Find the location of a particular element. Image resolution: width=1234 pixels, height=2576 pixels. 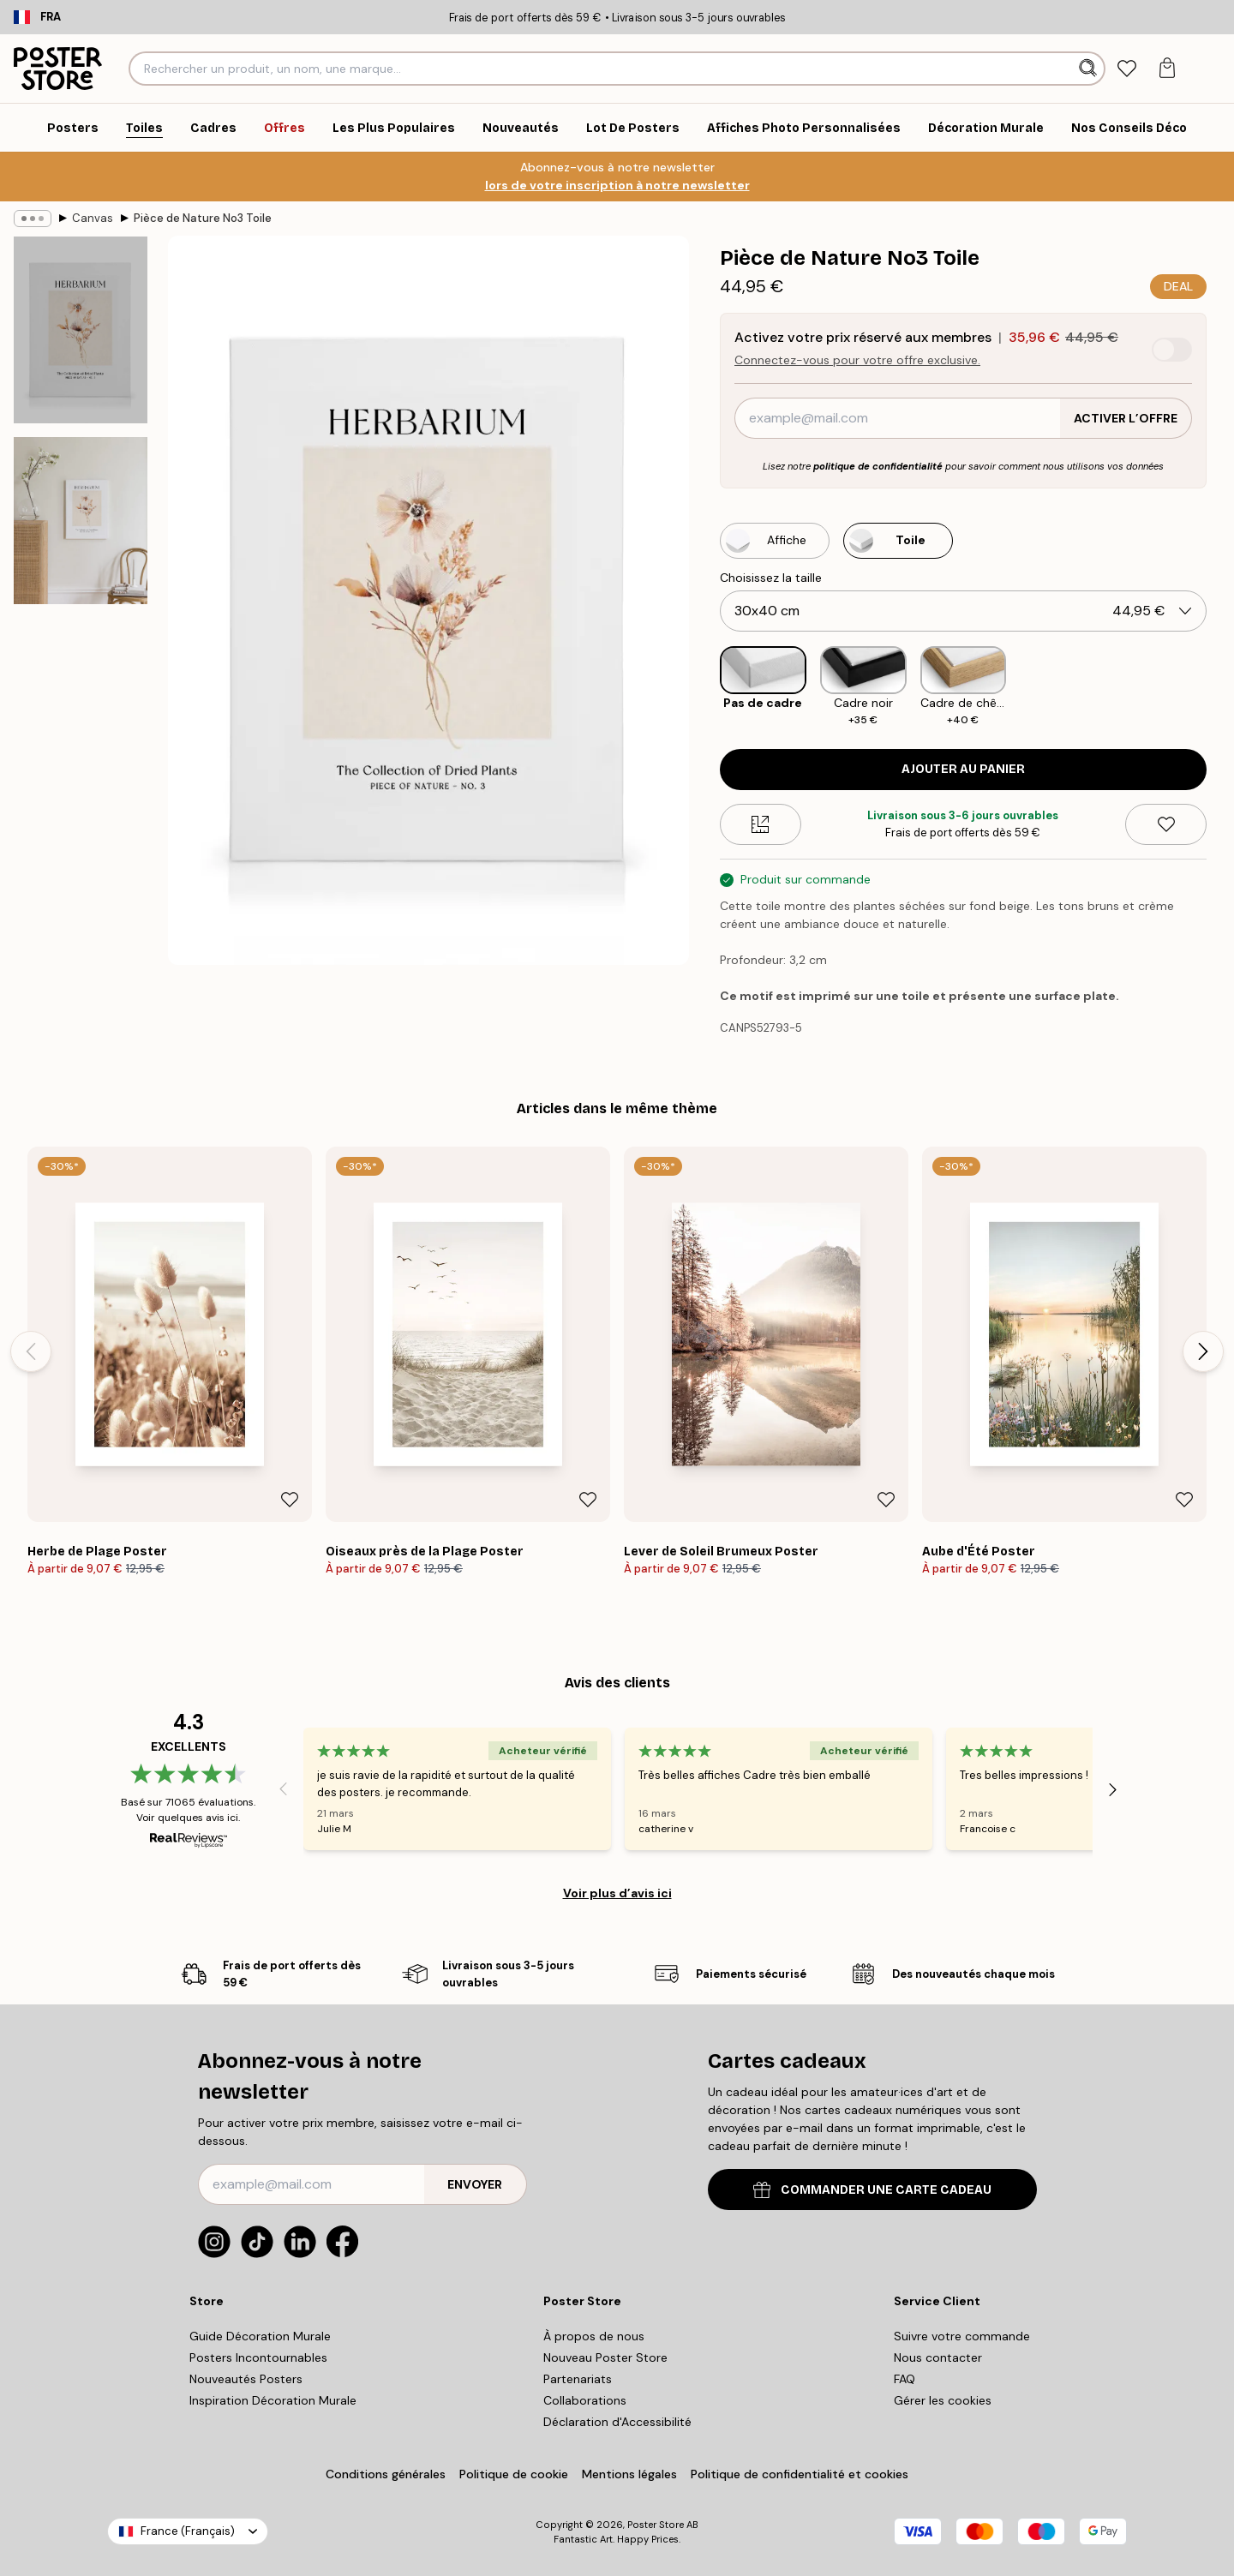

À propos de nous is located at coordinates (593, 2336).